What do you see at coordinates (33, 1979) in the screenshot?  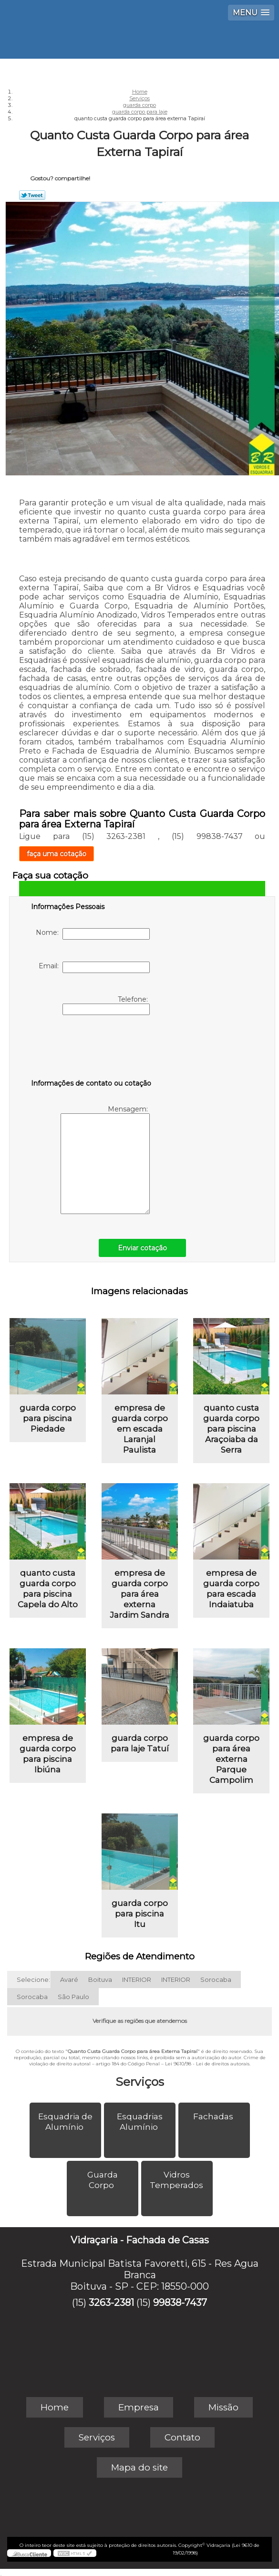 I see `Selecione:` at bounding box center [33, 1979].